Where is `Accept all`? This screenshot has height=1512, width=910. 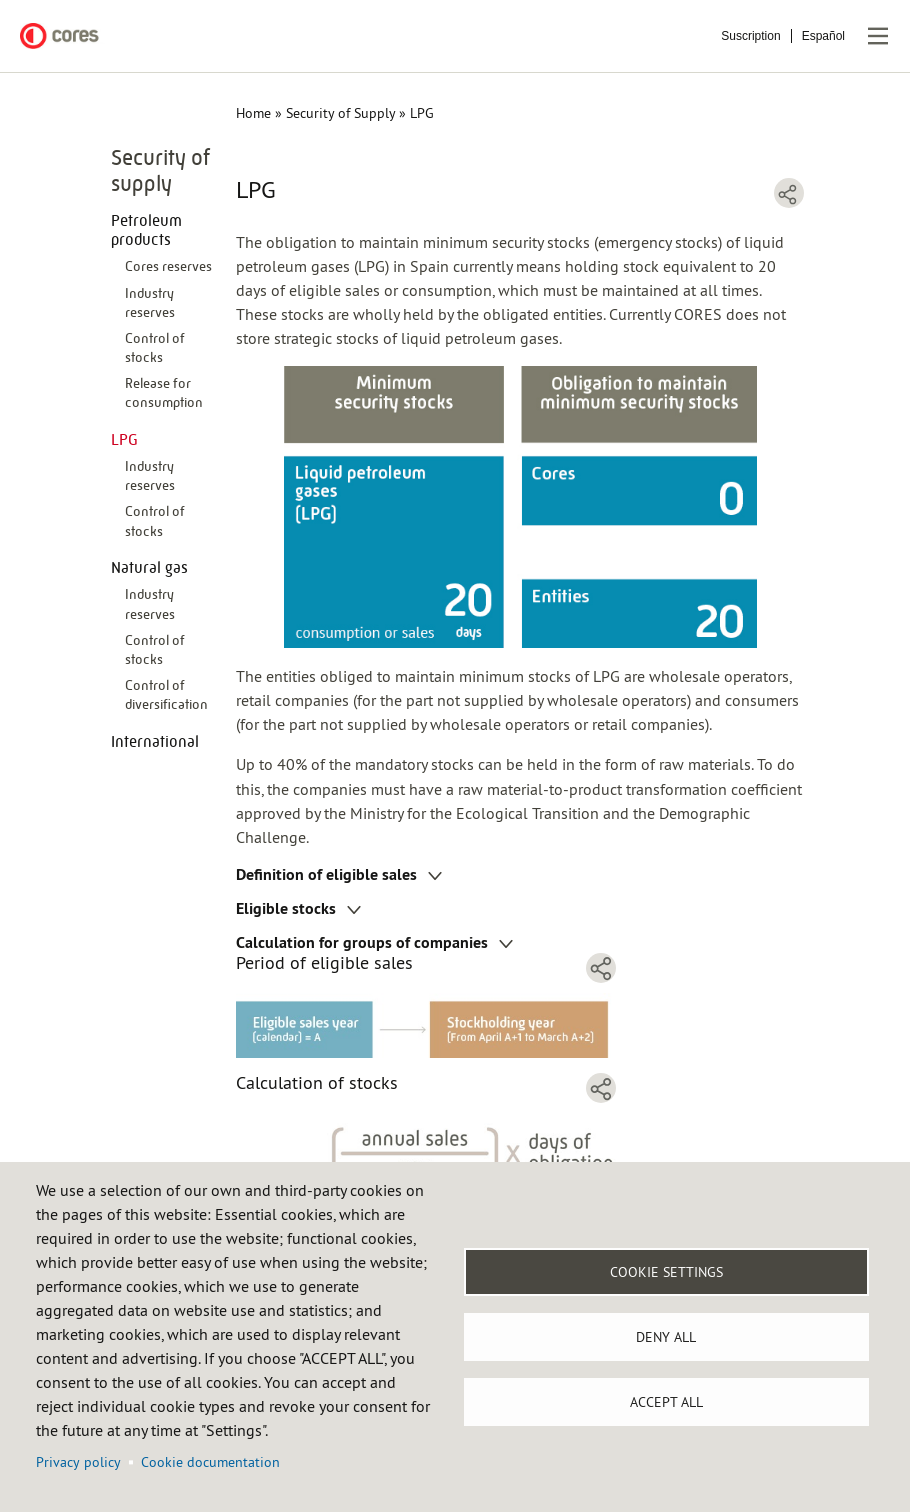 Accept all is located at coordinates (666, 1402).